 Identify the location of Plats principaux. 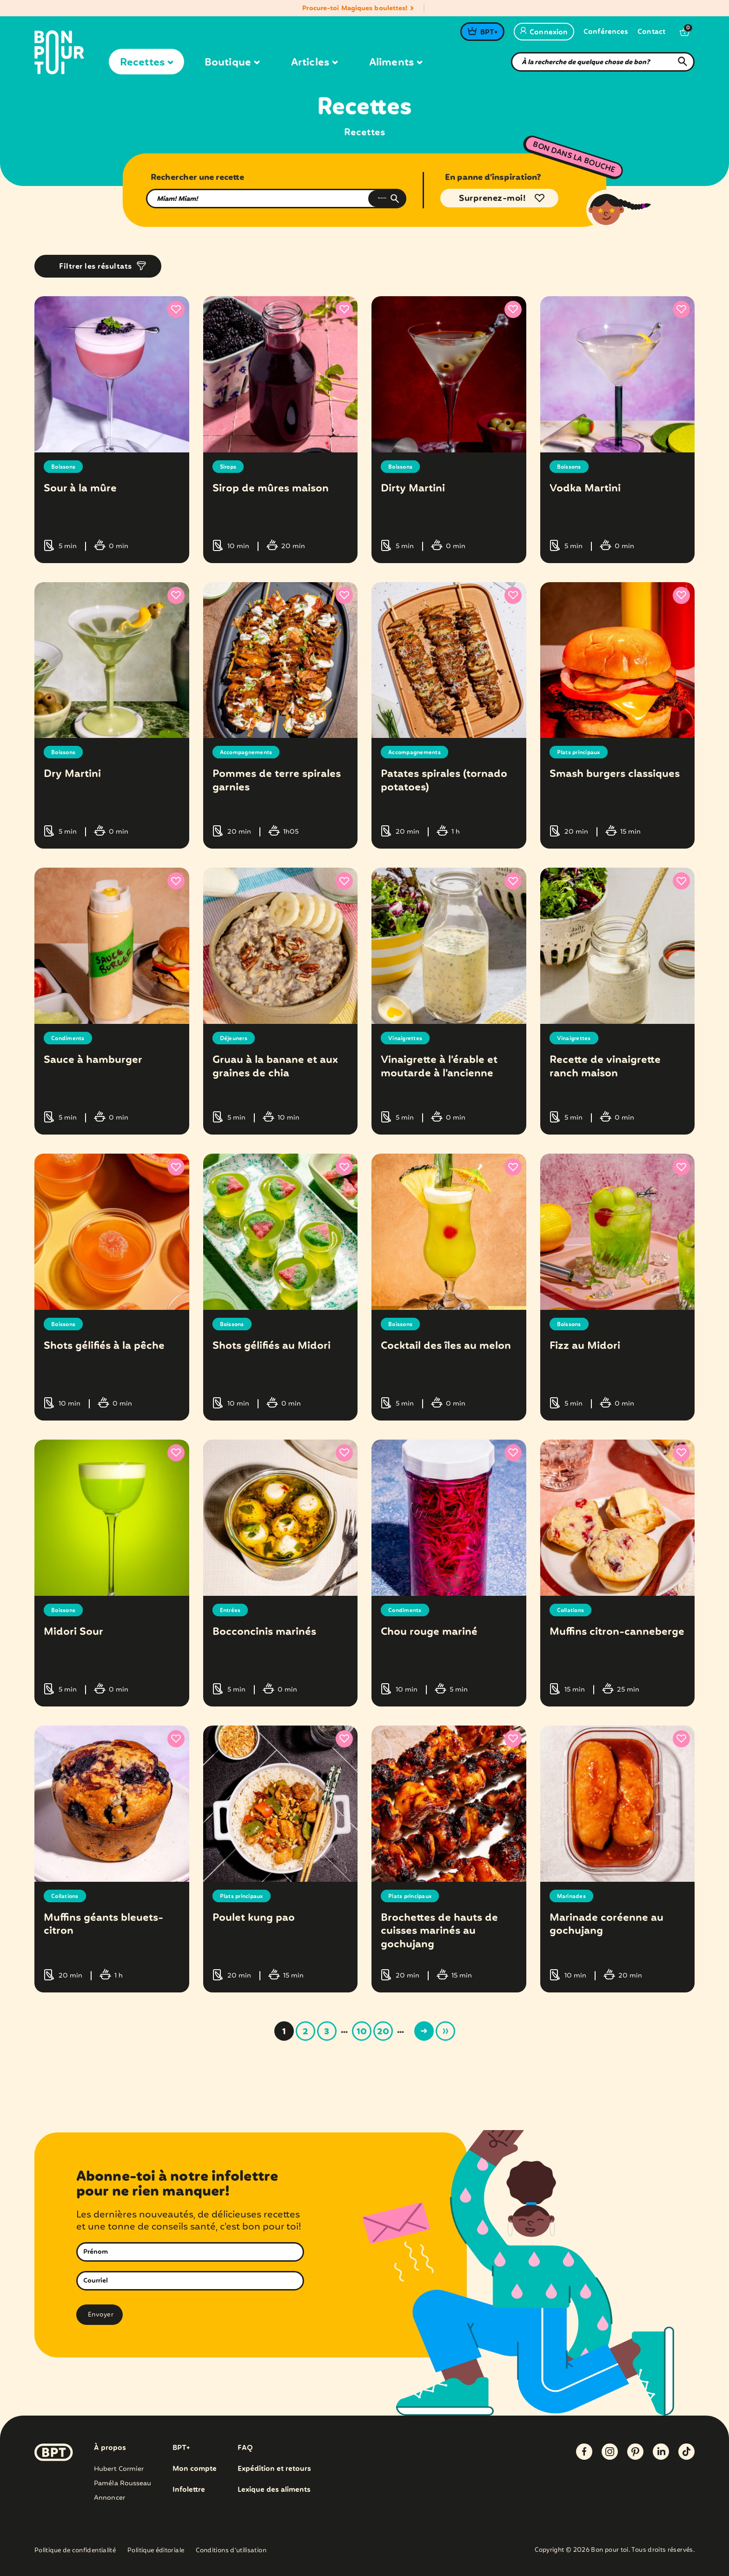
(583, 752).